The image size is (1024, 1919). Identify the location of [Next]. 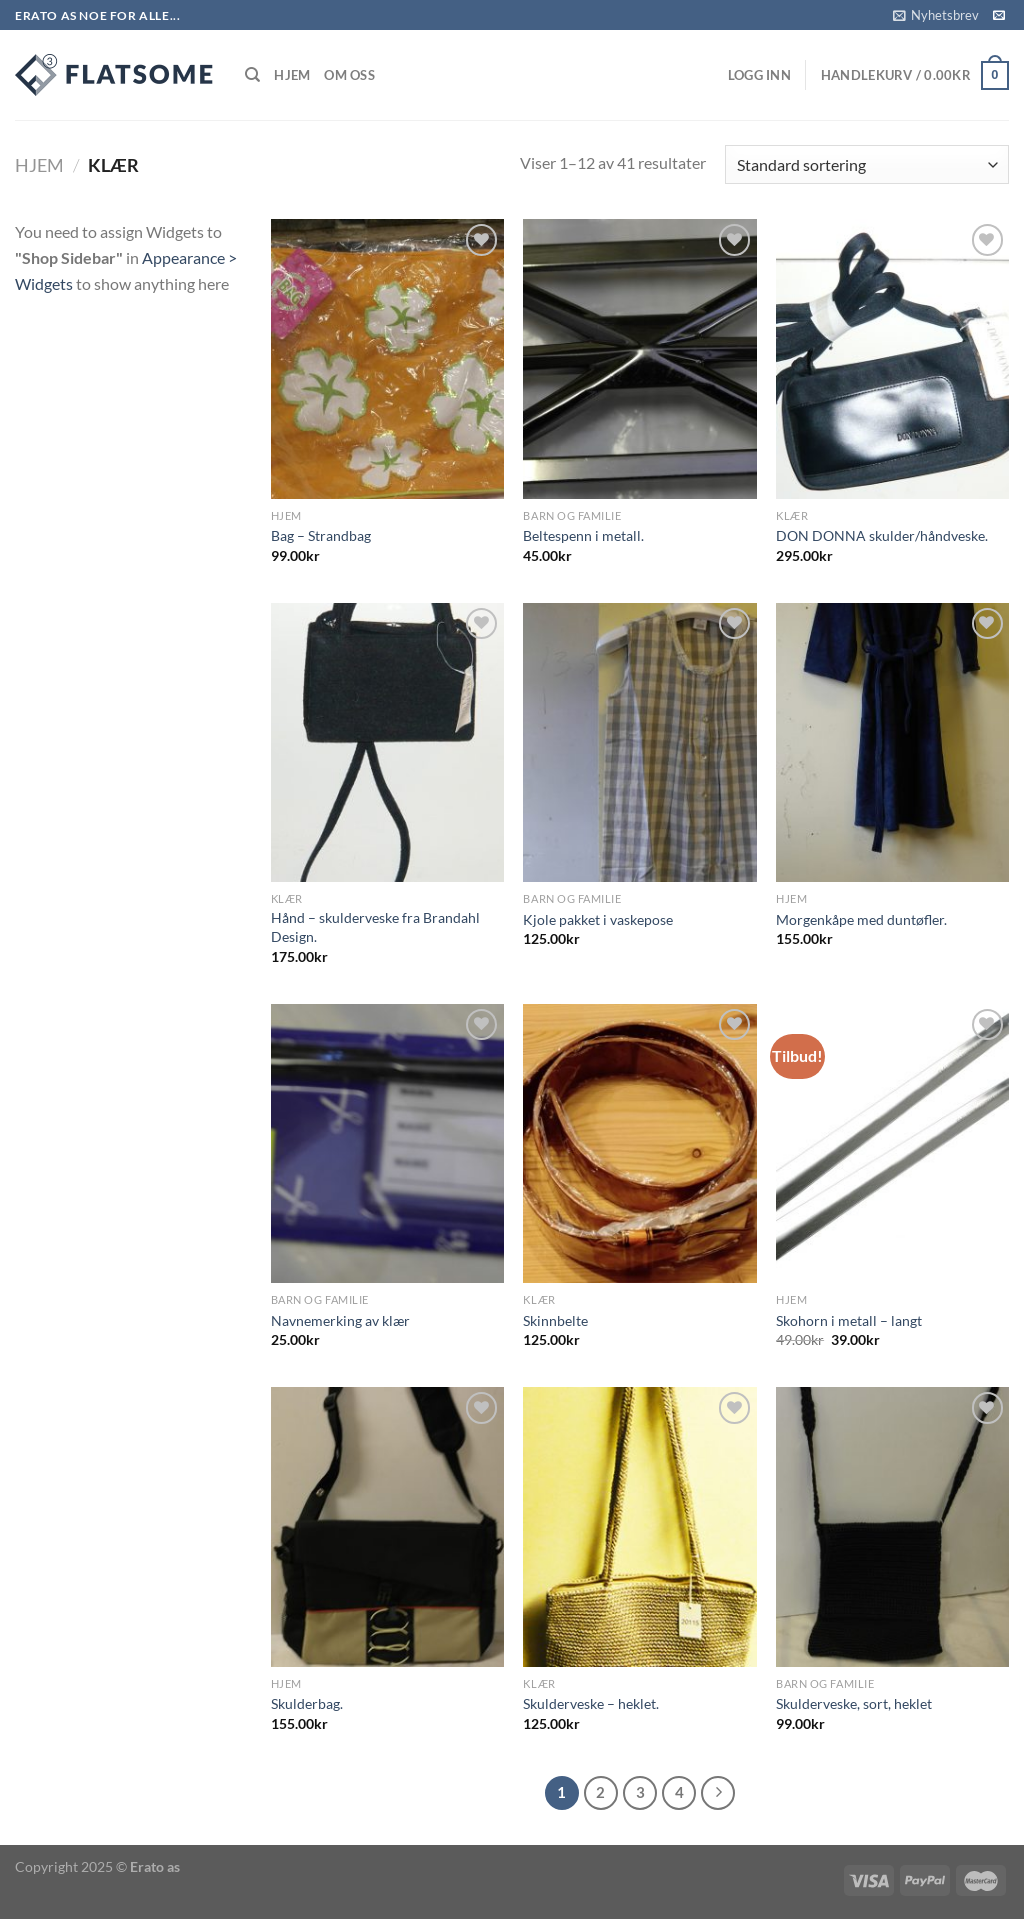
(718, 1793).